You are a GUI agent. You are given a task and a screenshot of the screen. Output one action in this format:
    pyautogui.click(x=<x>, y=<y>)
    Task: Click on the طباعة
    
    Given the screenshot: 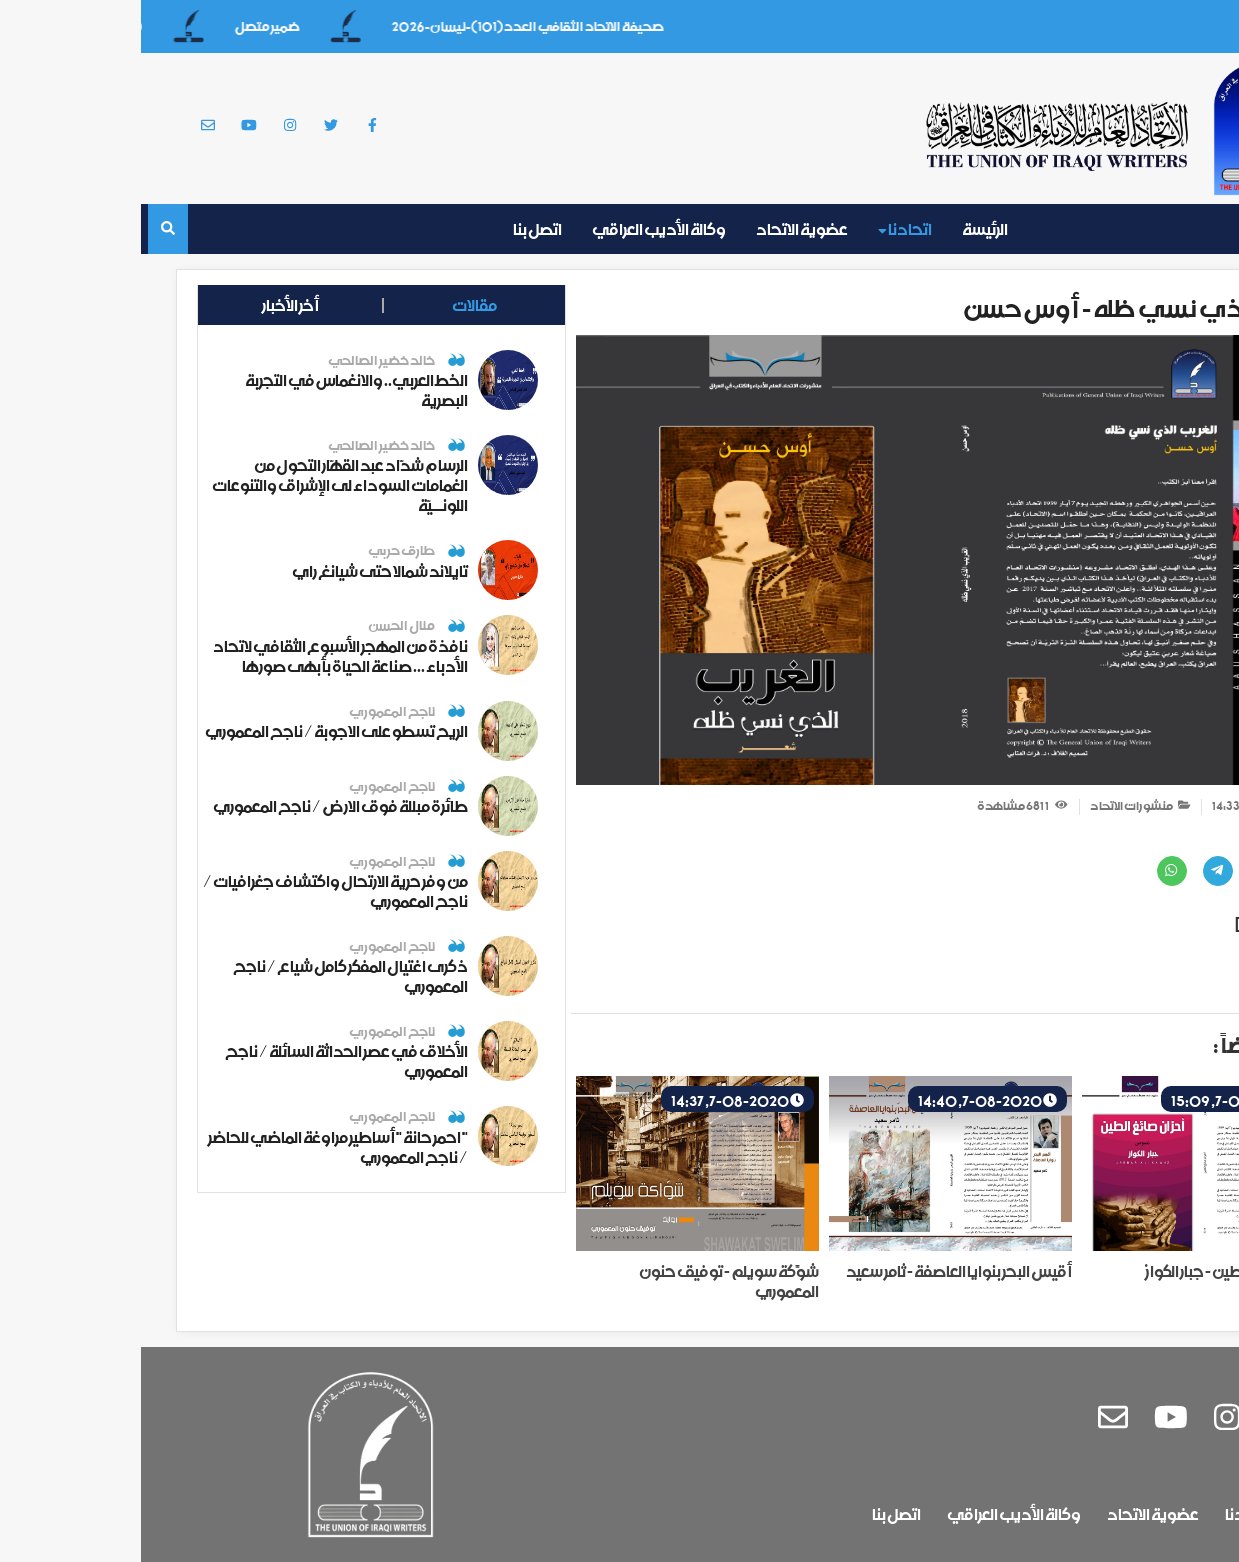 What is the action you would take?
    pyautogui.click(x=1144, y=977)
    